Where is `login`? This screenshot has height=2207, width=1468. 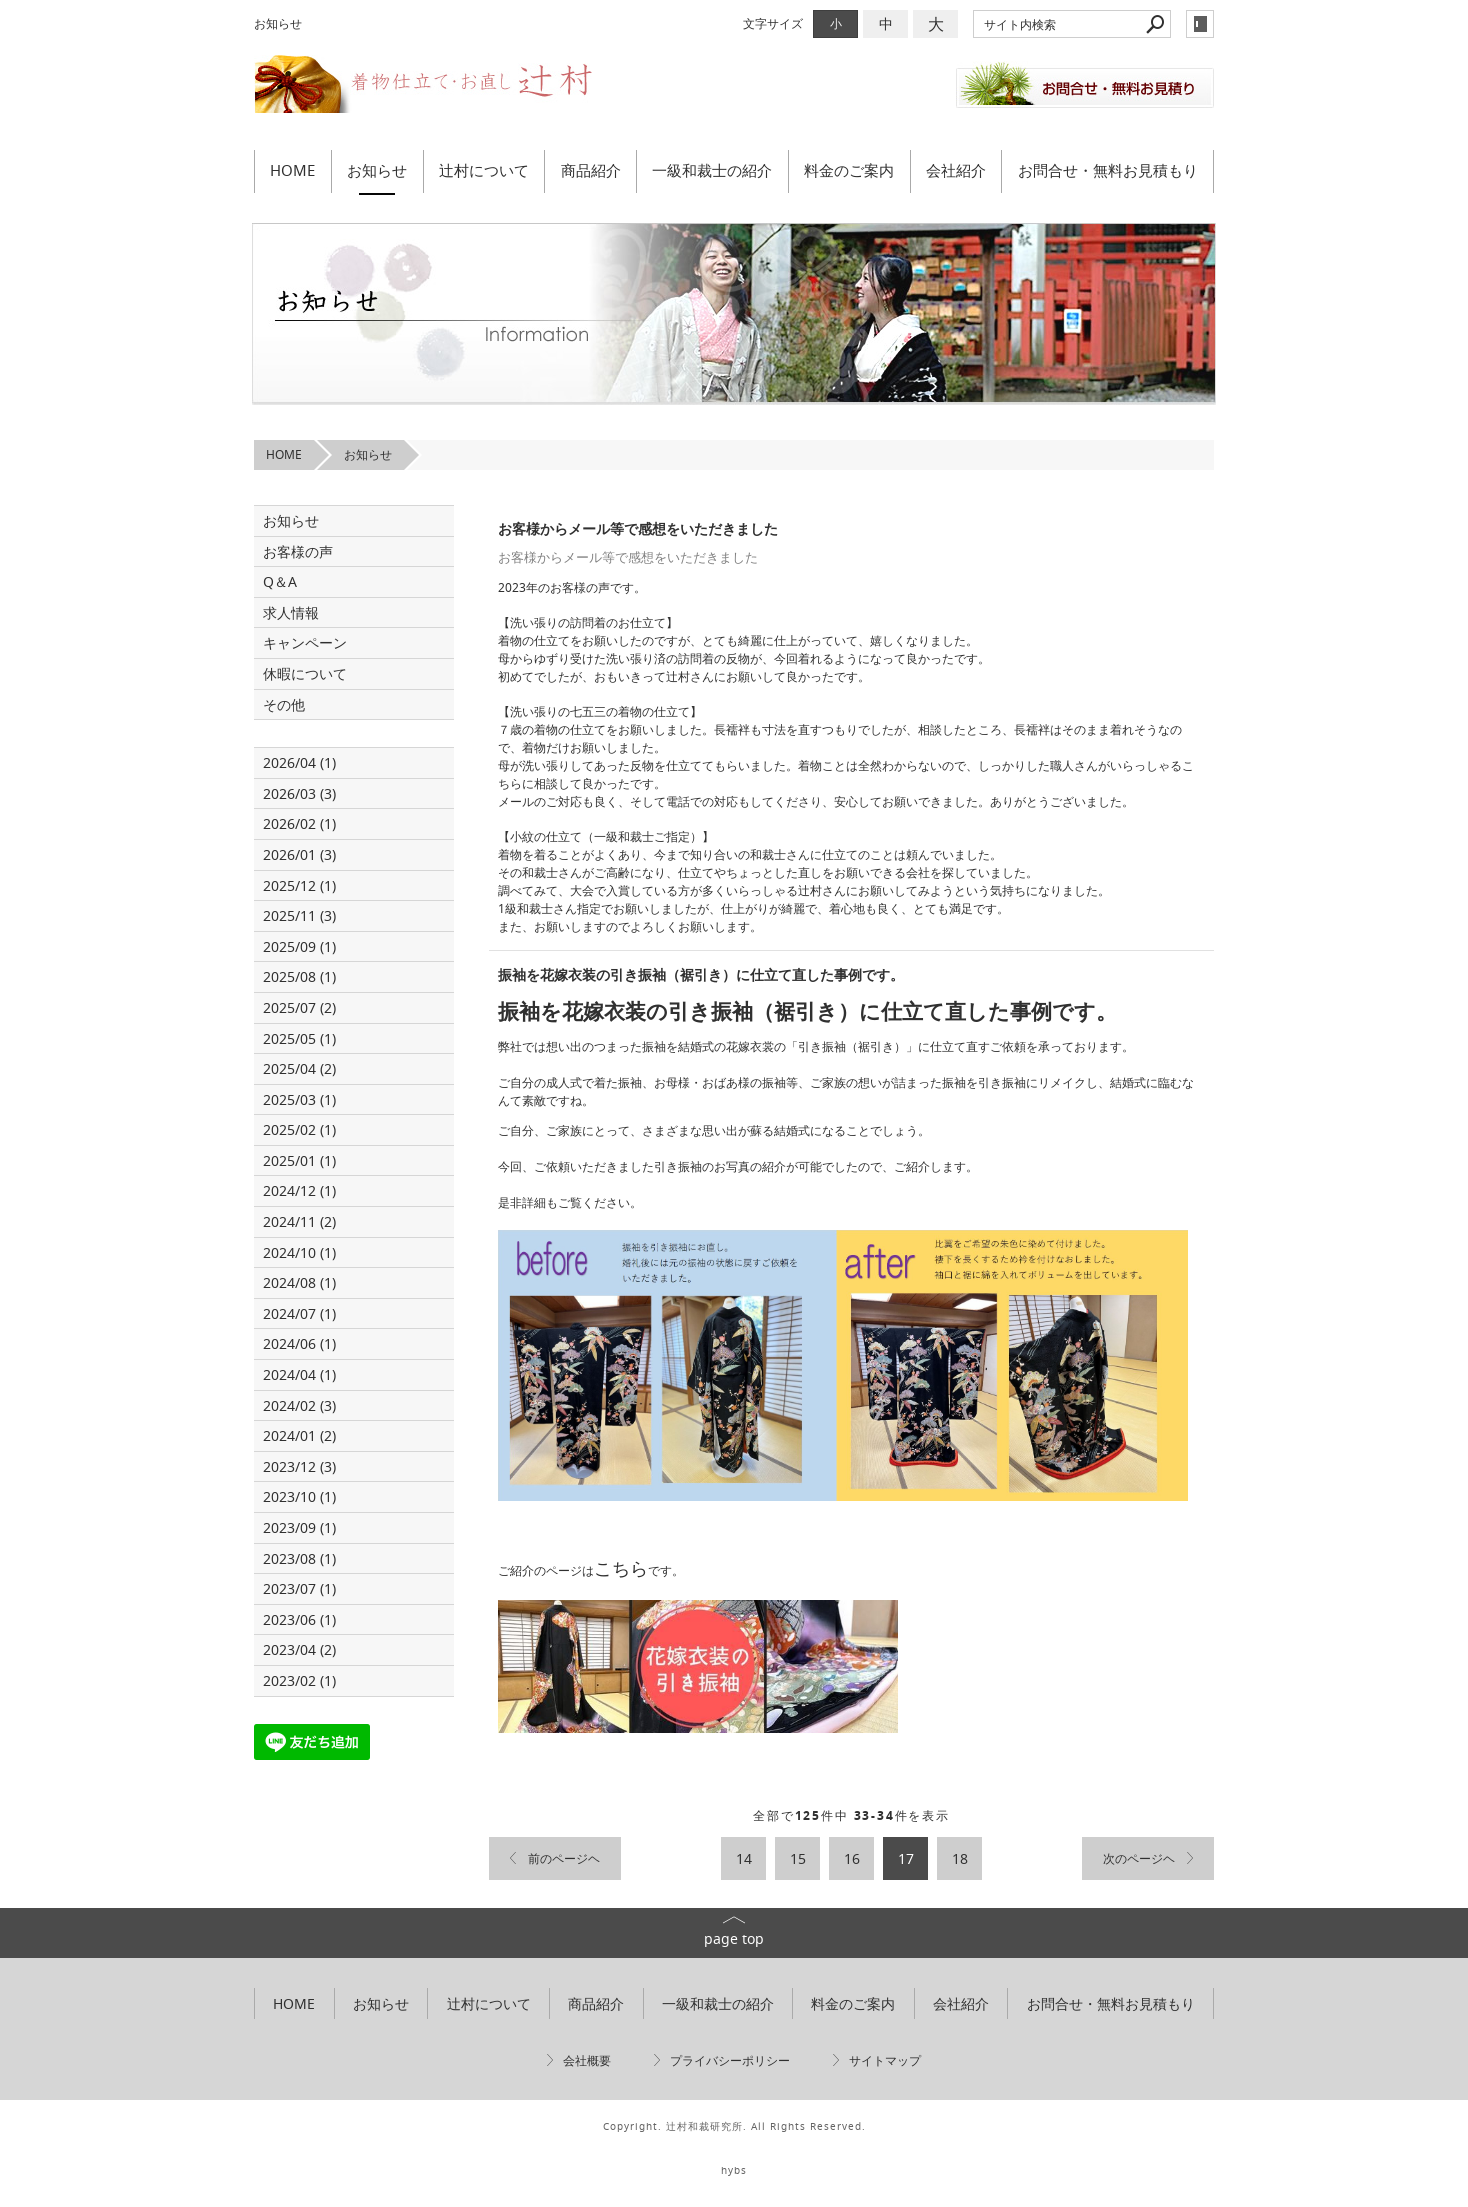 login is located at coordinates (1200, 24).